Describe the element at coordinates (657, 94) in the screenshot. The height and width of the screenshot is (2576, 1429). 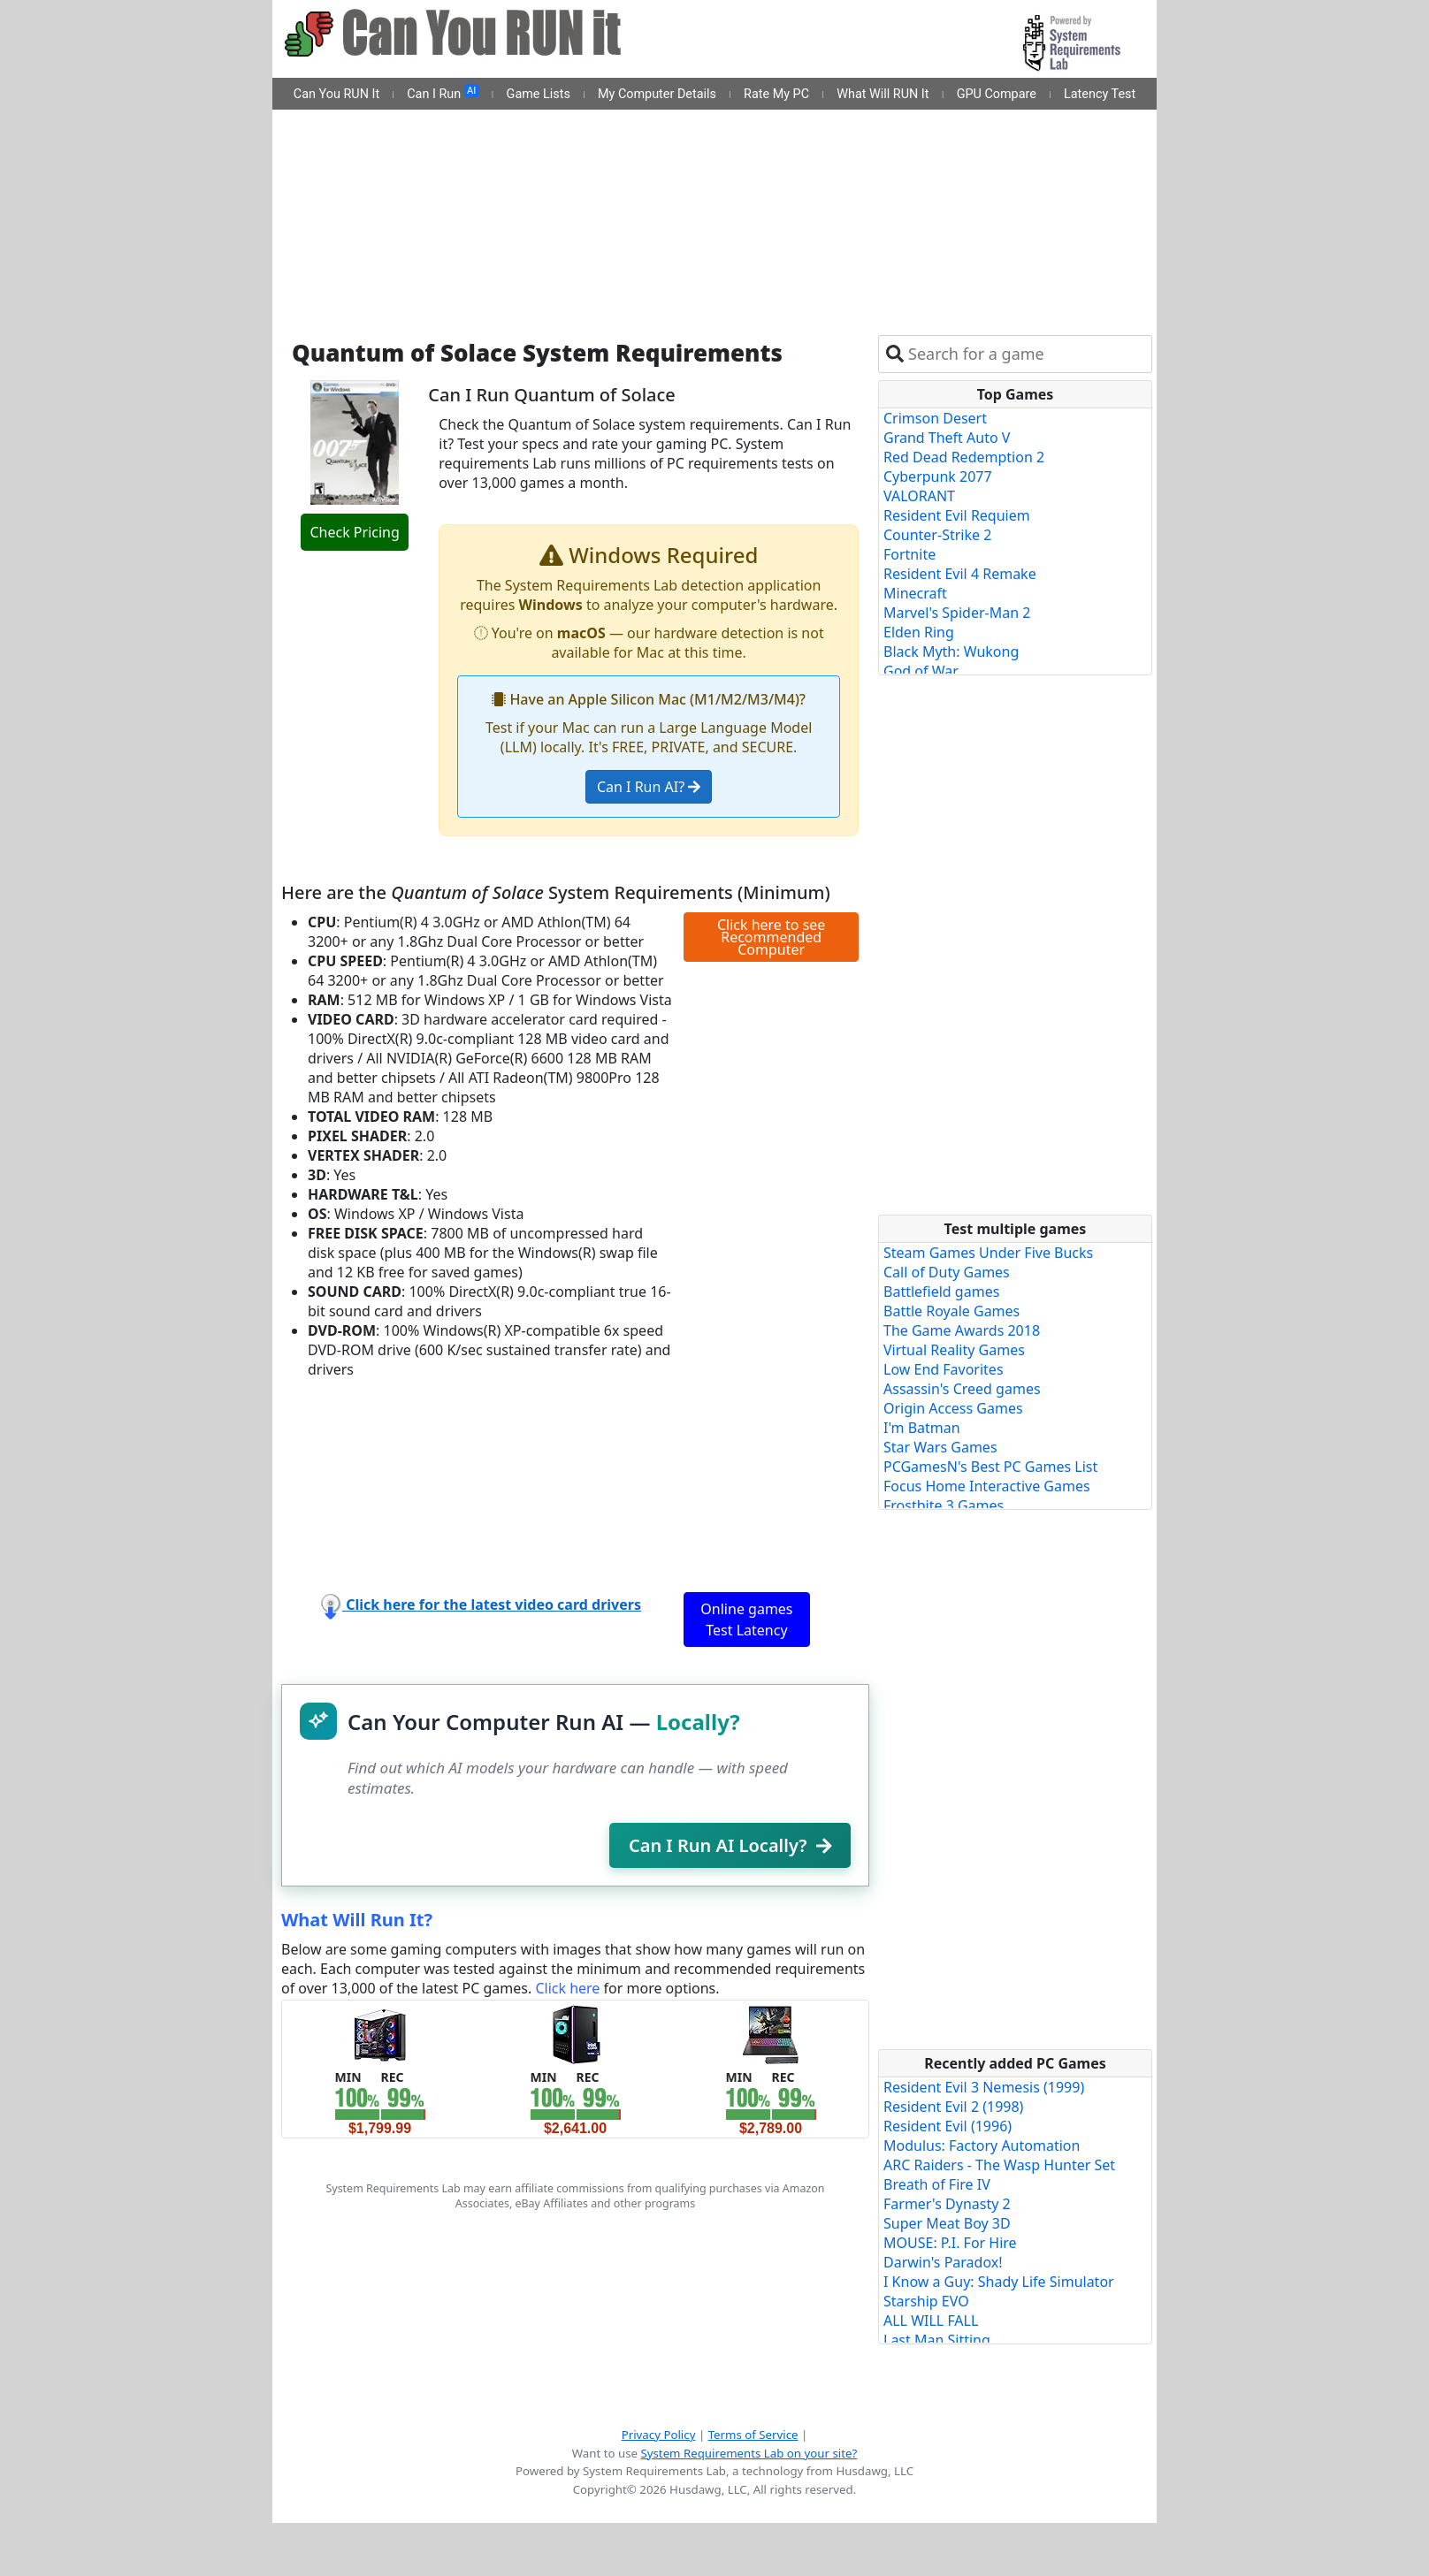
I see `My Computer Details` at that location.